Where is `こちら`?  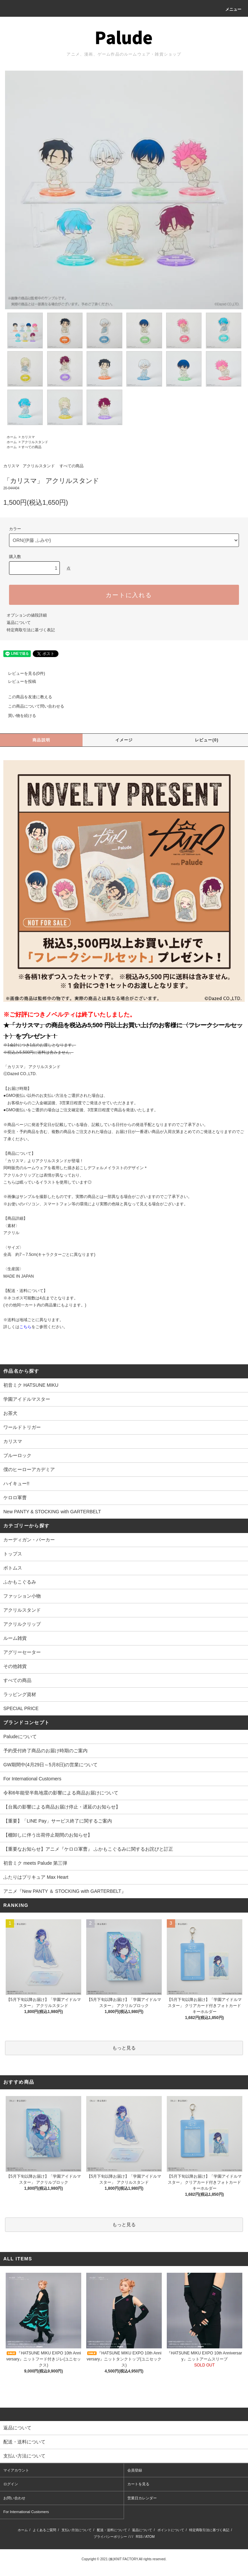 こちら is located at coordinates (25, 1326).